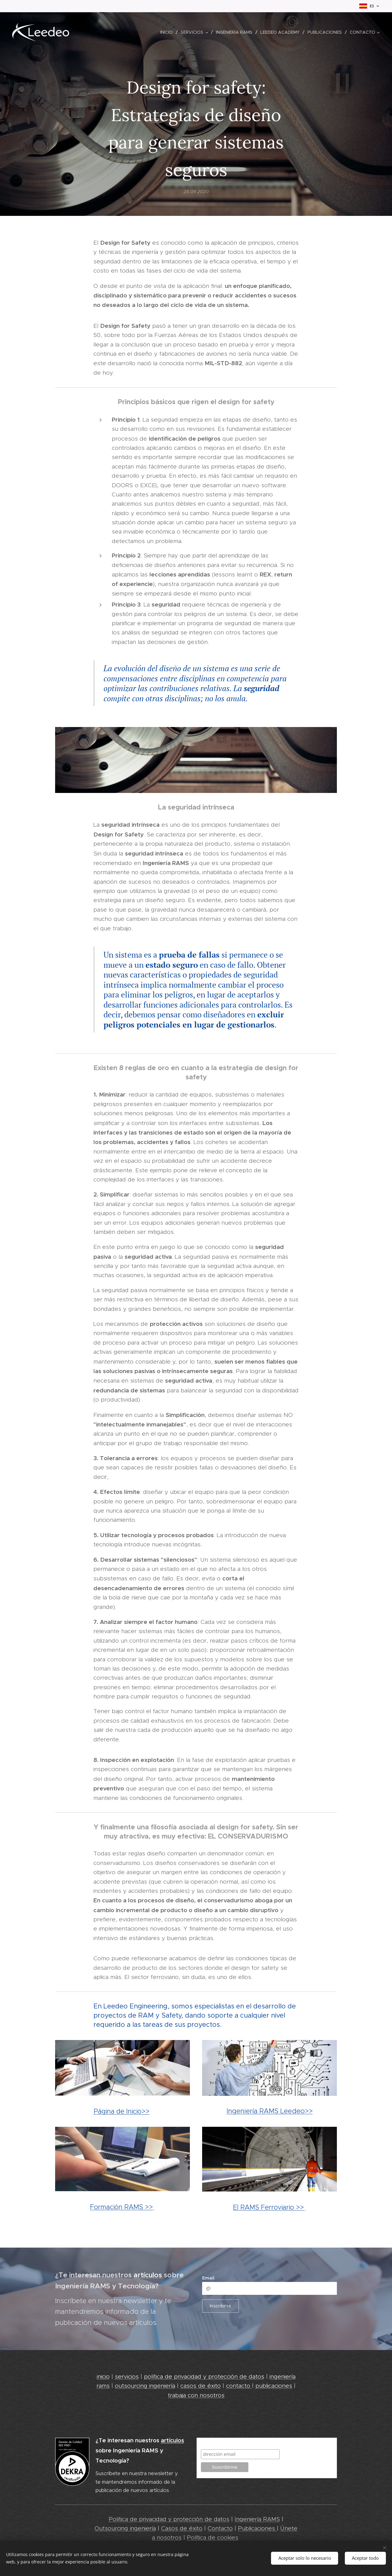 The height and width of the screenshot is (2576, 392). I want to click on casos de éxito, so click(200, 2386).